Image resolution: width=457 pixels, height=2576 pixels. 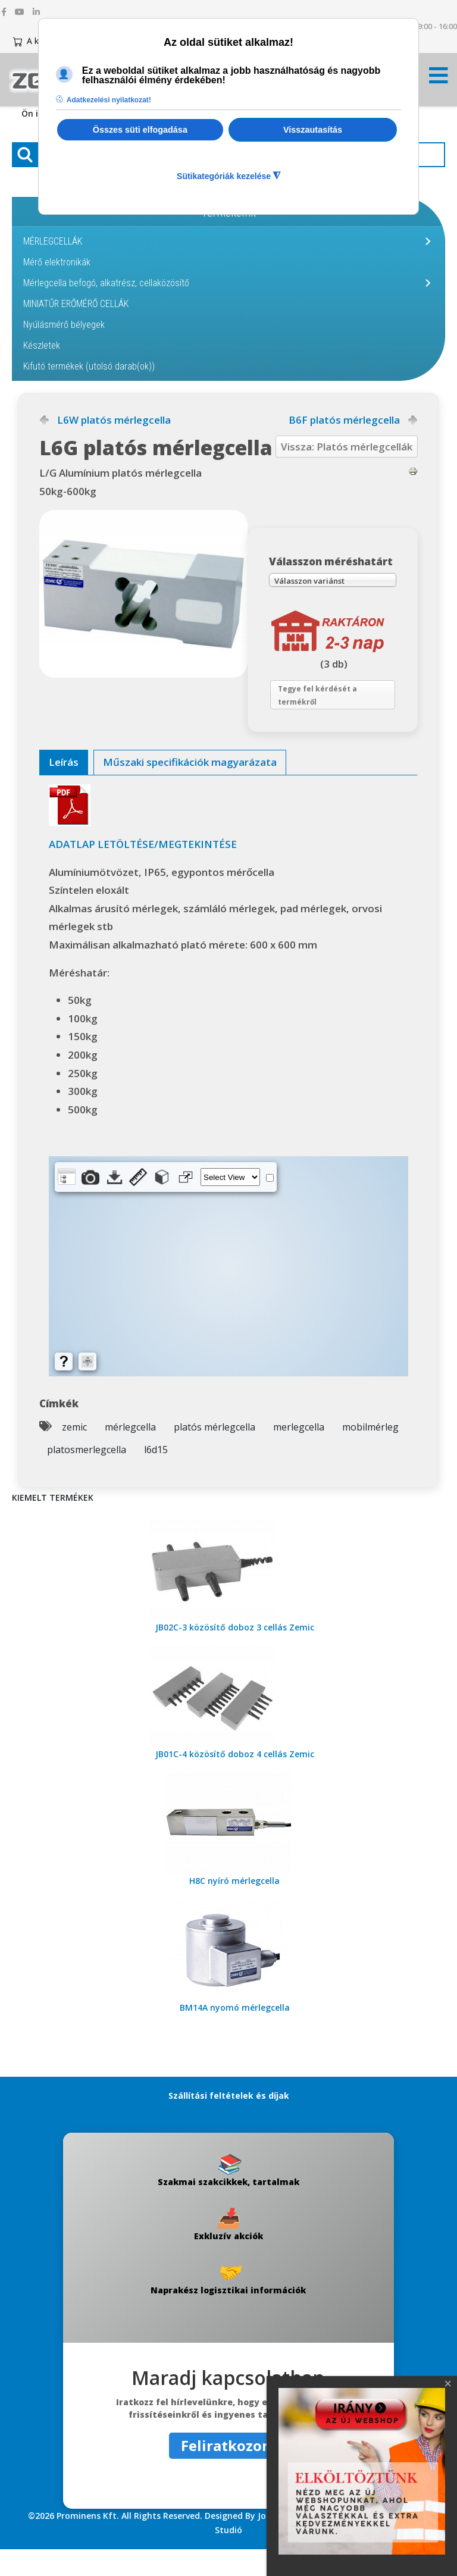 What do you see at coordinates (234, 1781) in the screenshot?
I see `JB01C-4 közösítő doboz 4 cellás Zemic` at bounding box center [234, 1781].